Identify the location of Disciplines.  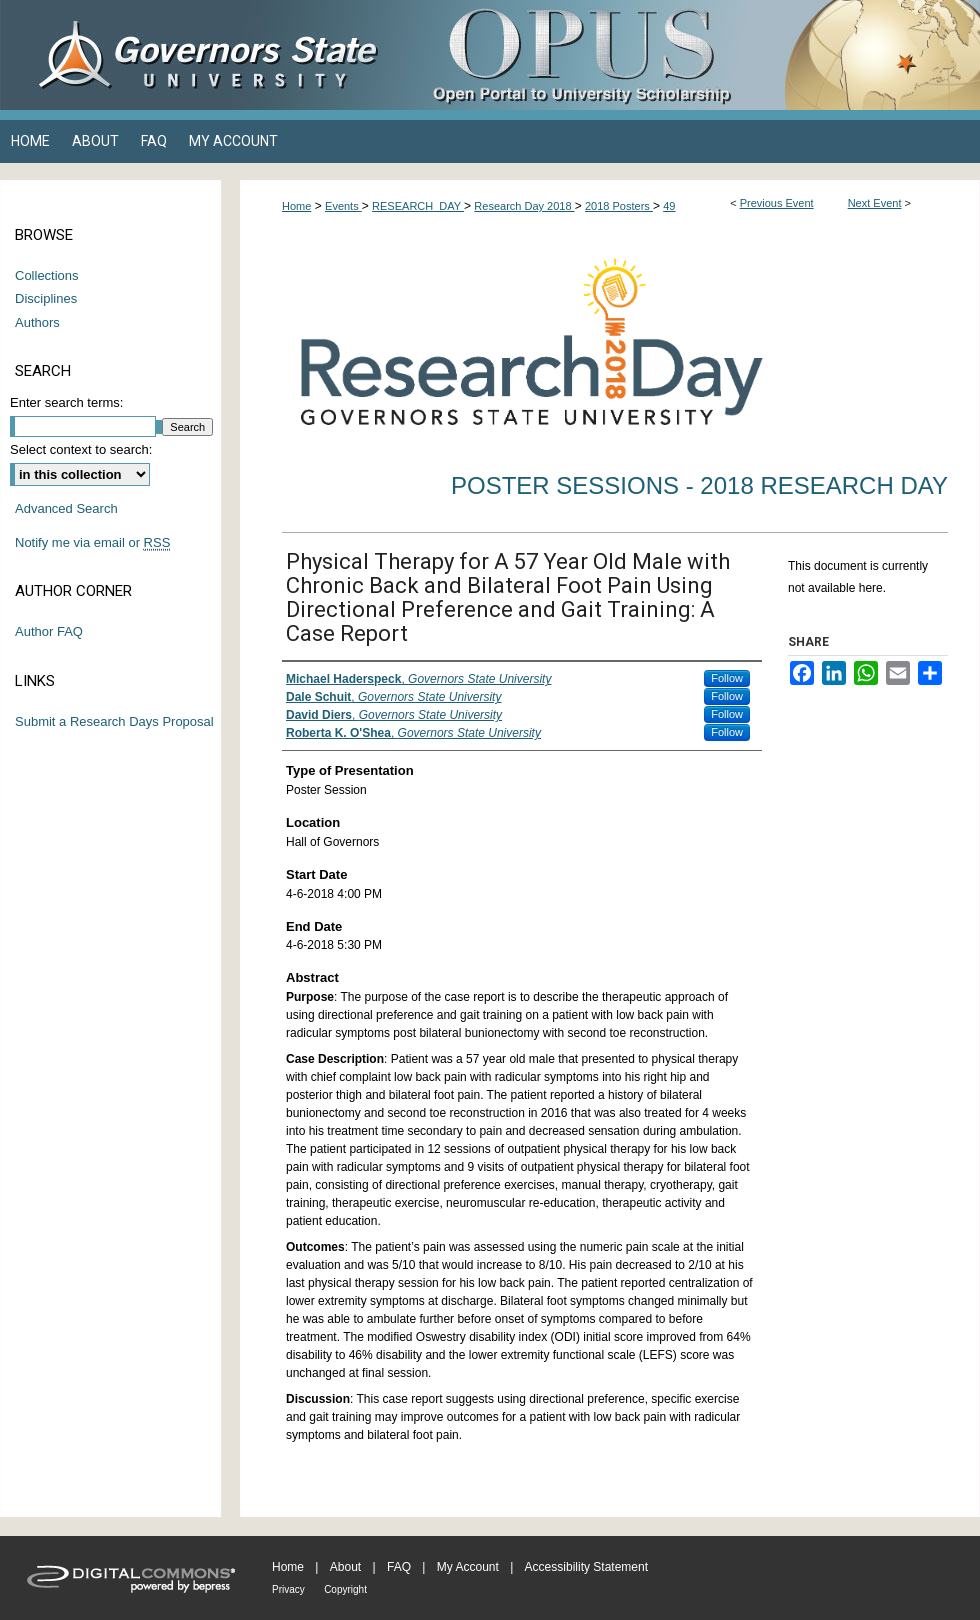
(46, 298).